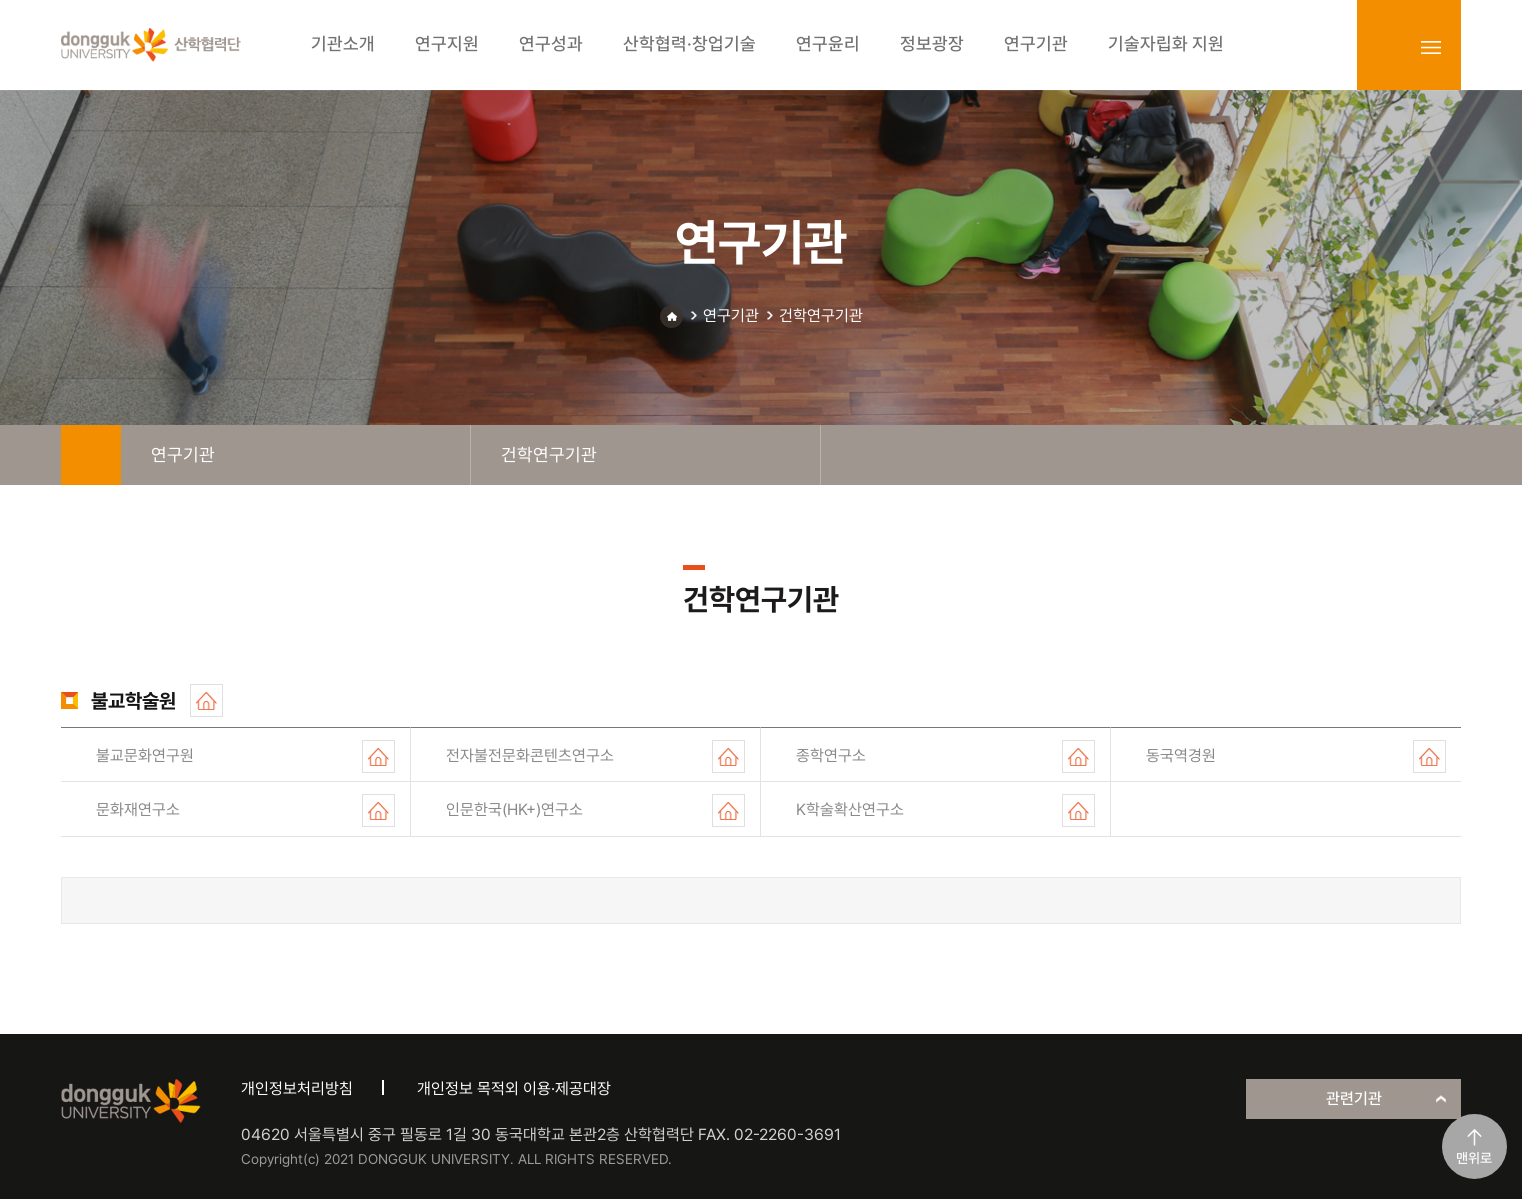 The image size is (1522, 1199). Describe the element at coordinates (91, 455) in the screenshot. I see `home` at that location.